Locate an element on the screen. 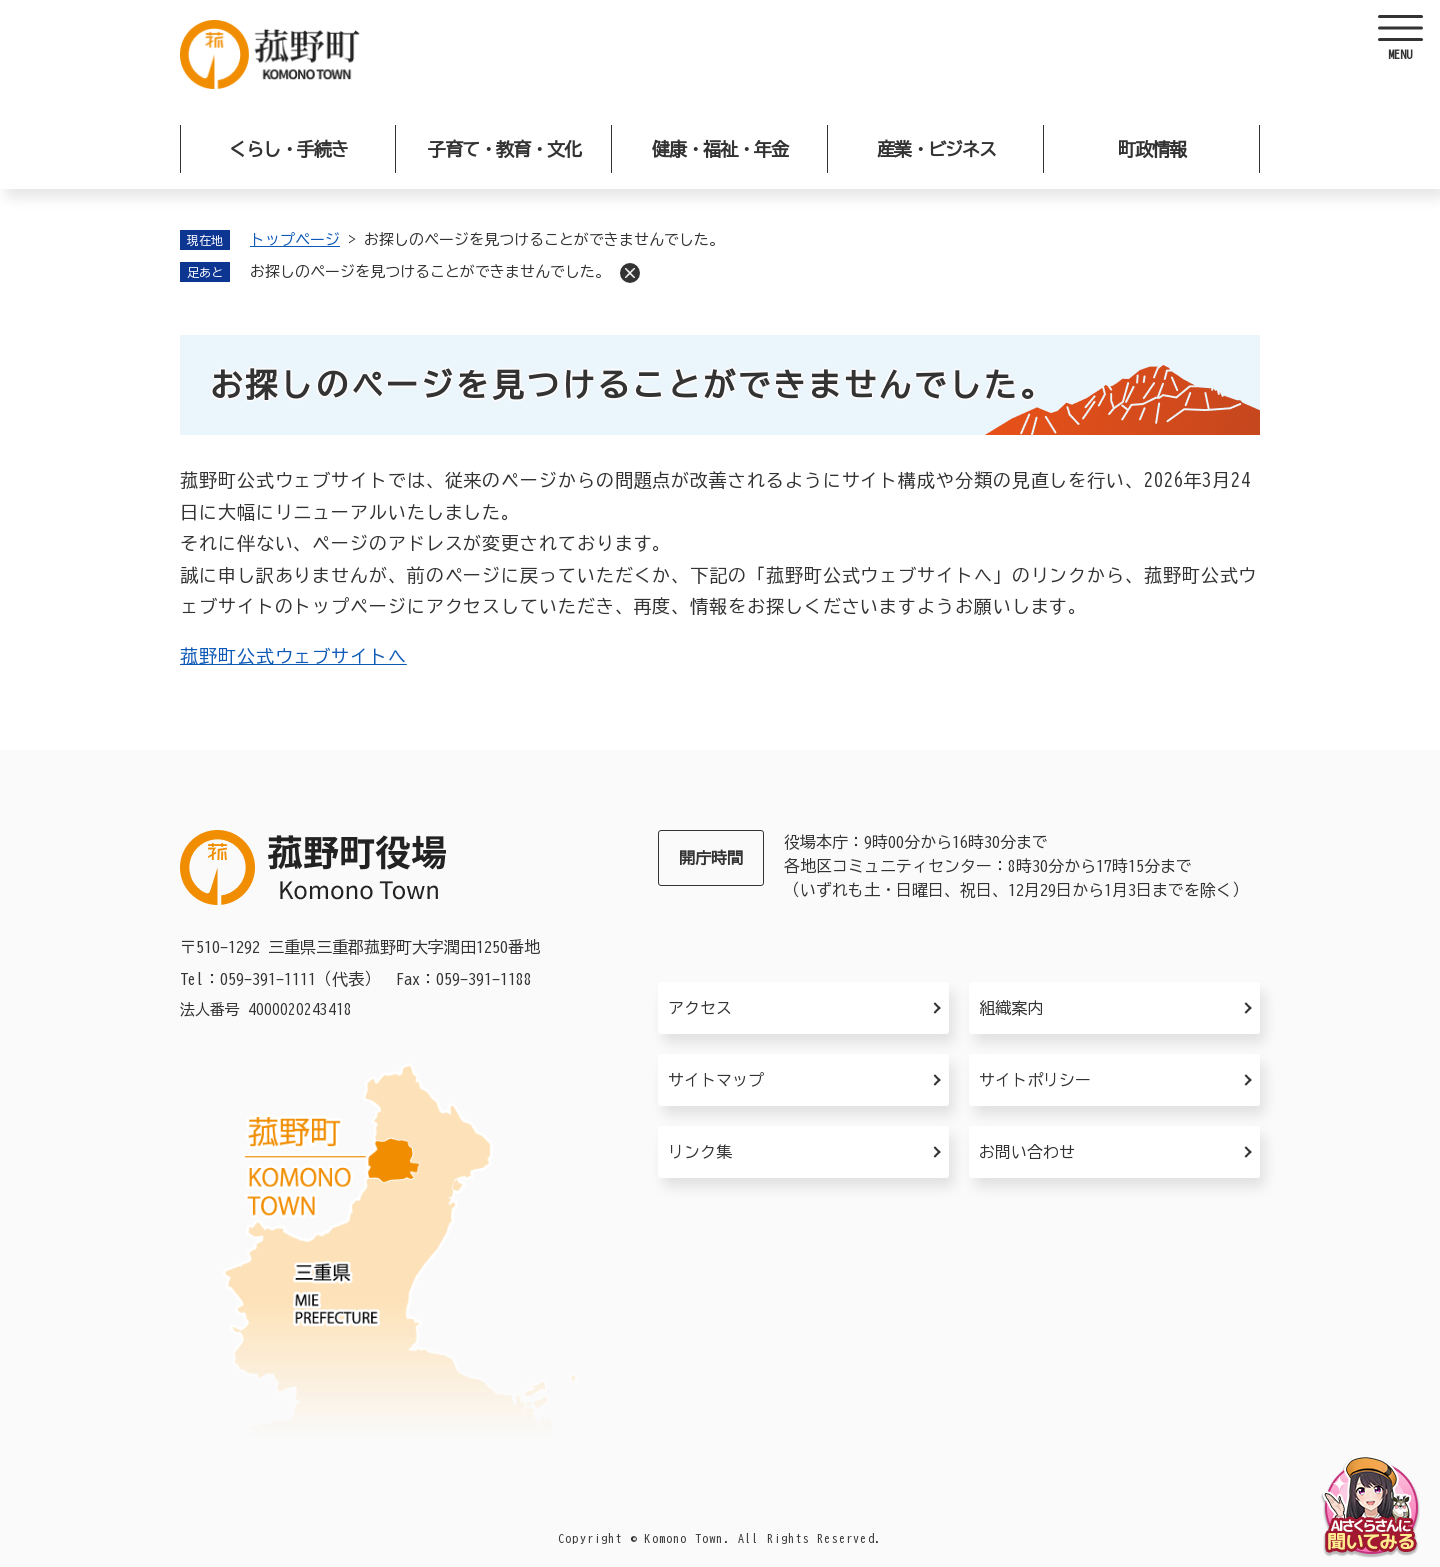 The image size is (1440, 1567). 組織案内 is located at coordinates (1011, 1008).